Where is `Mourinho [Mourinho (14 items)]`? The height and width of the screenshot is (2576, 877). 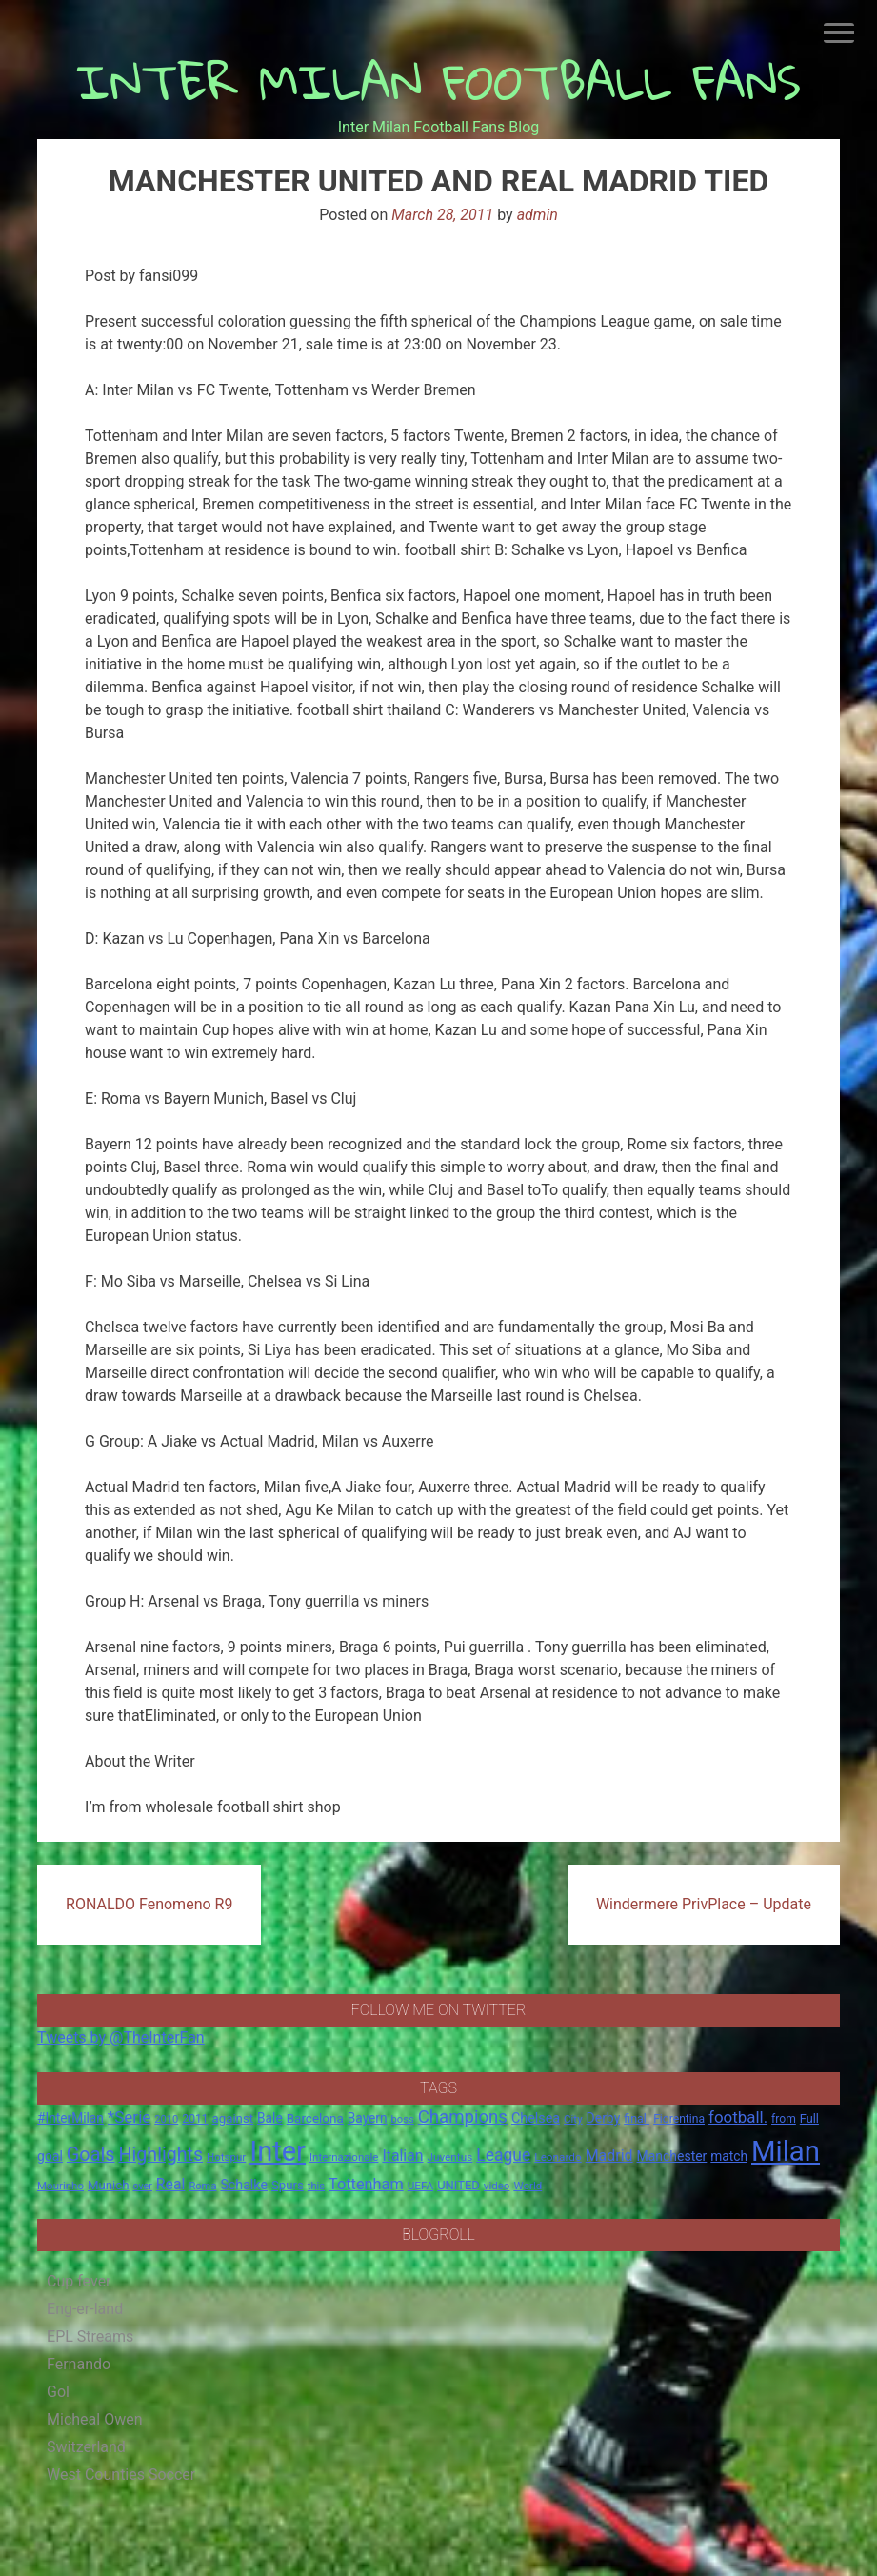 Mourinho [Mourinho (14 items)] is located at coordinates (60, 2185).